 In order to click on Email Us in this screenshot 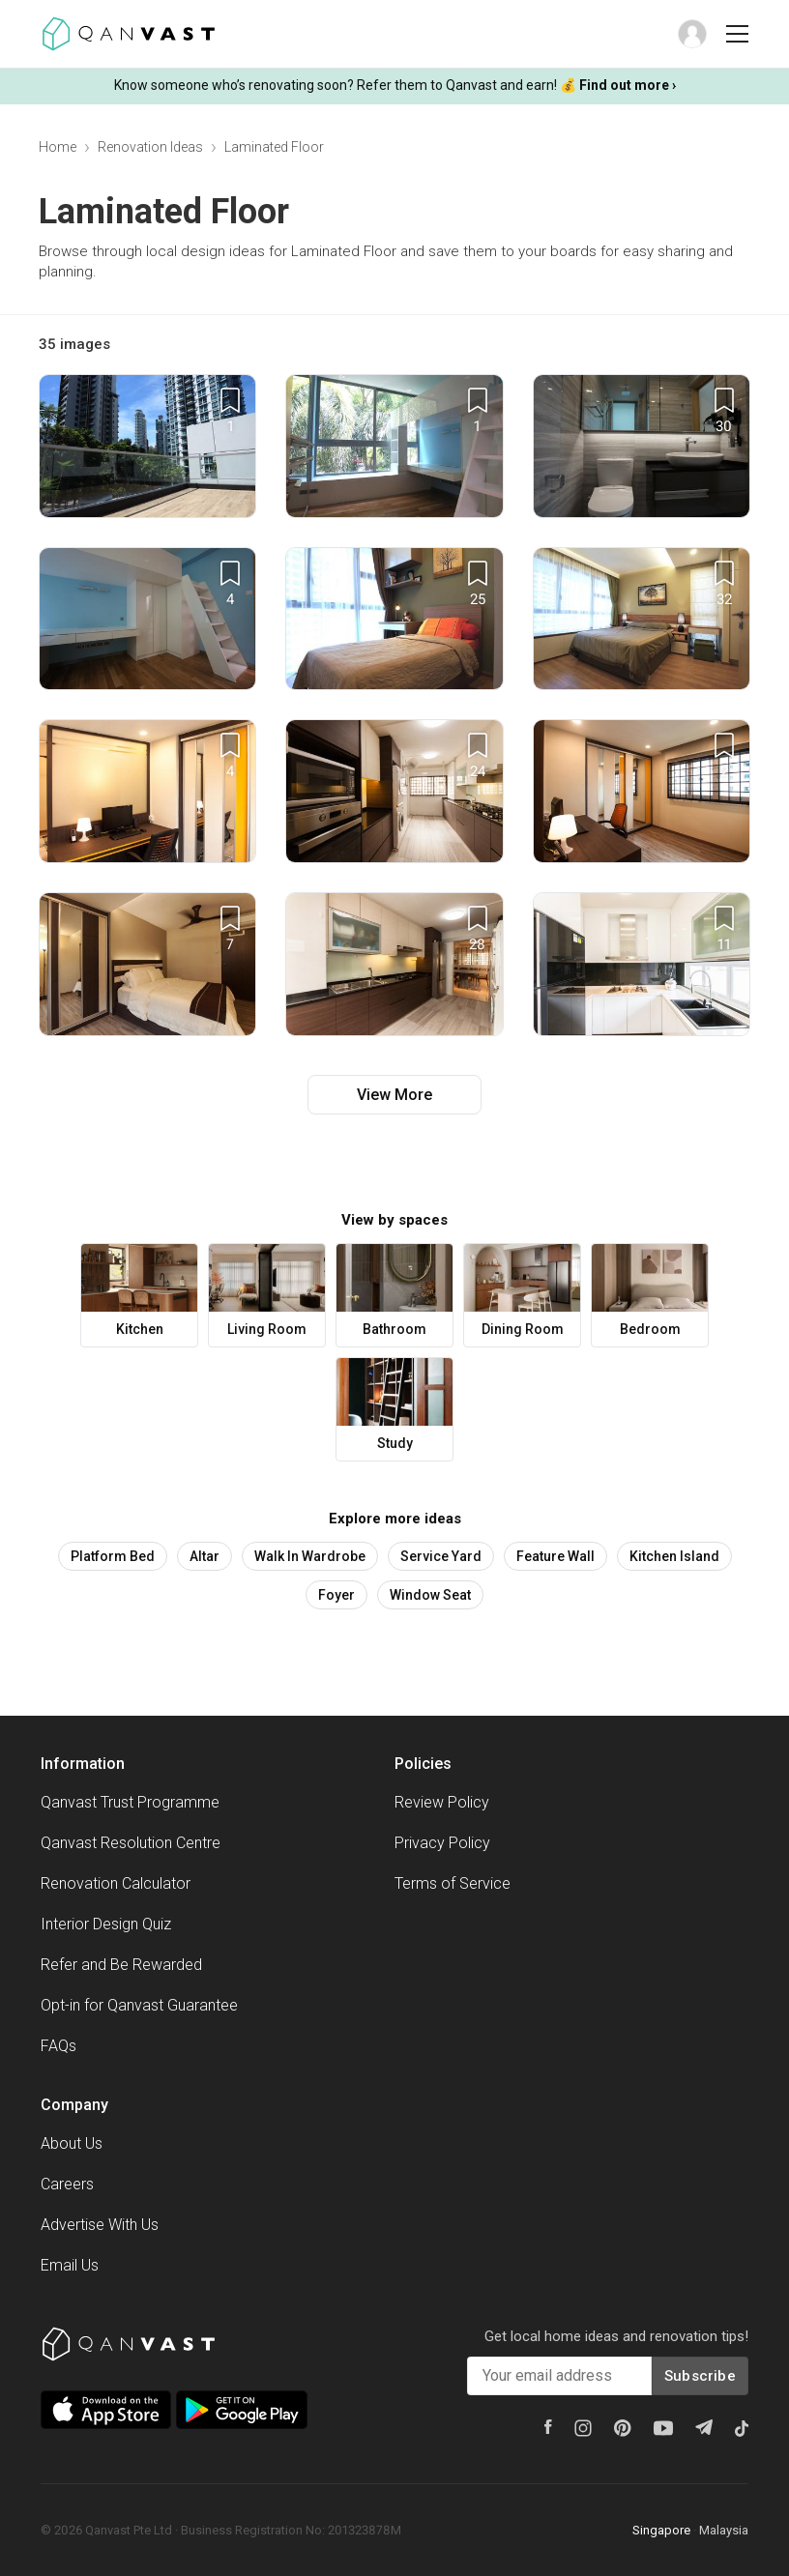, I will do `click(70, 2265)`.